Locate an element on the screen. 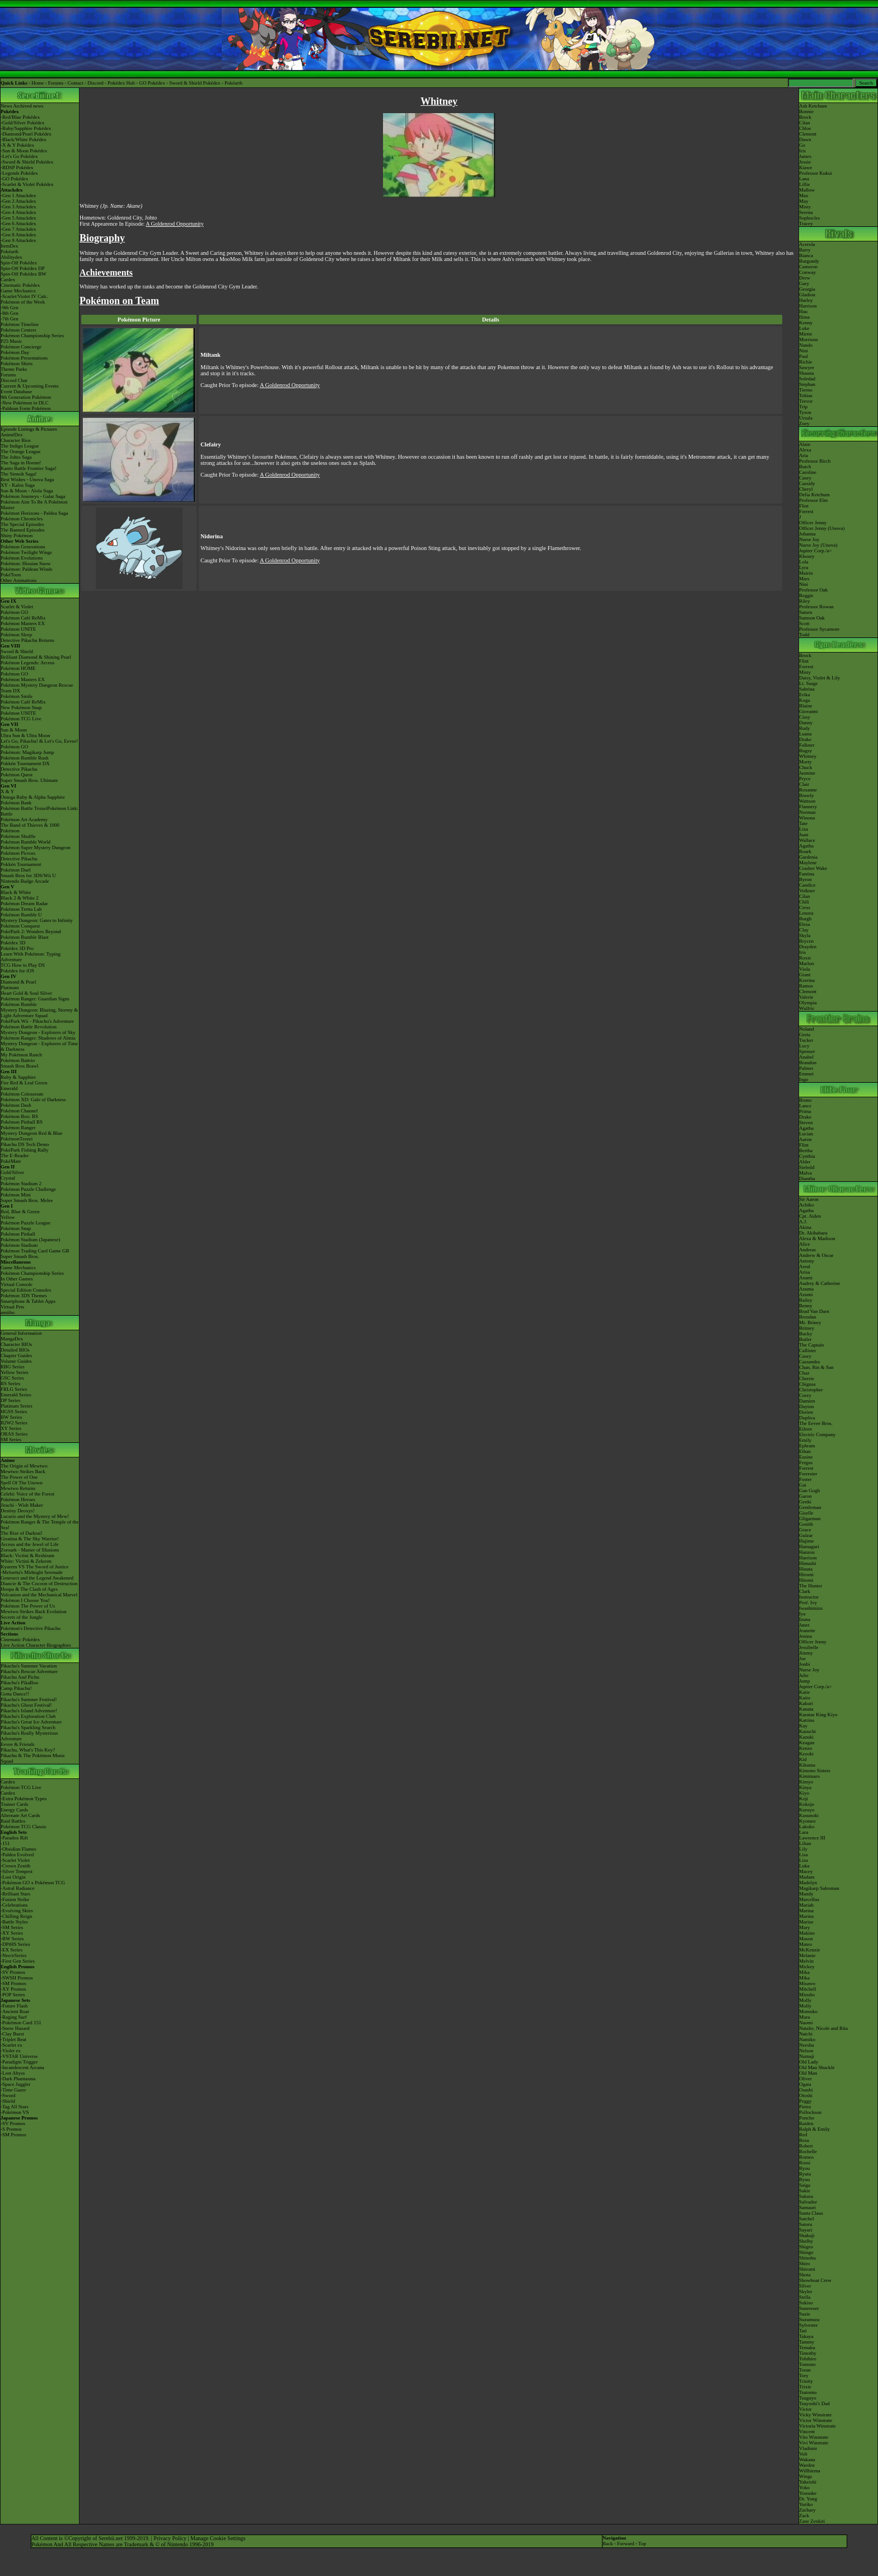 This screenshot has width=878, height=2576. Byron is located at coordinates (805, 879).